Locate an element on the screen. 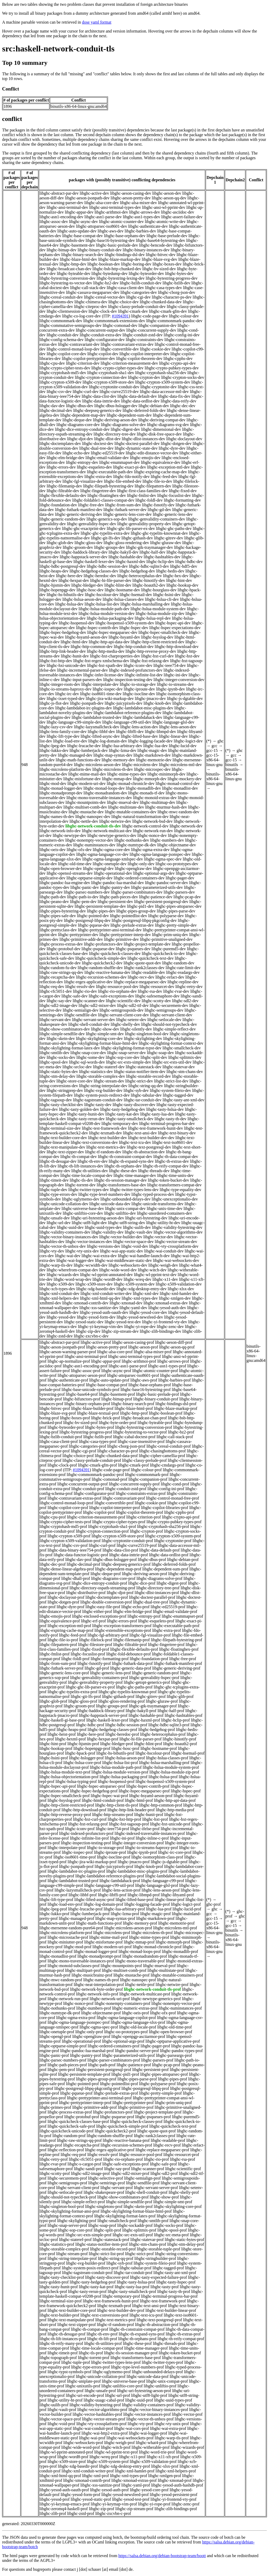  libghc-gloss-rendering-prof is located at coordinates (121, 1701).